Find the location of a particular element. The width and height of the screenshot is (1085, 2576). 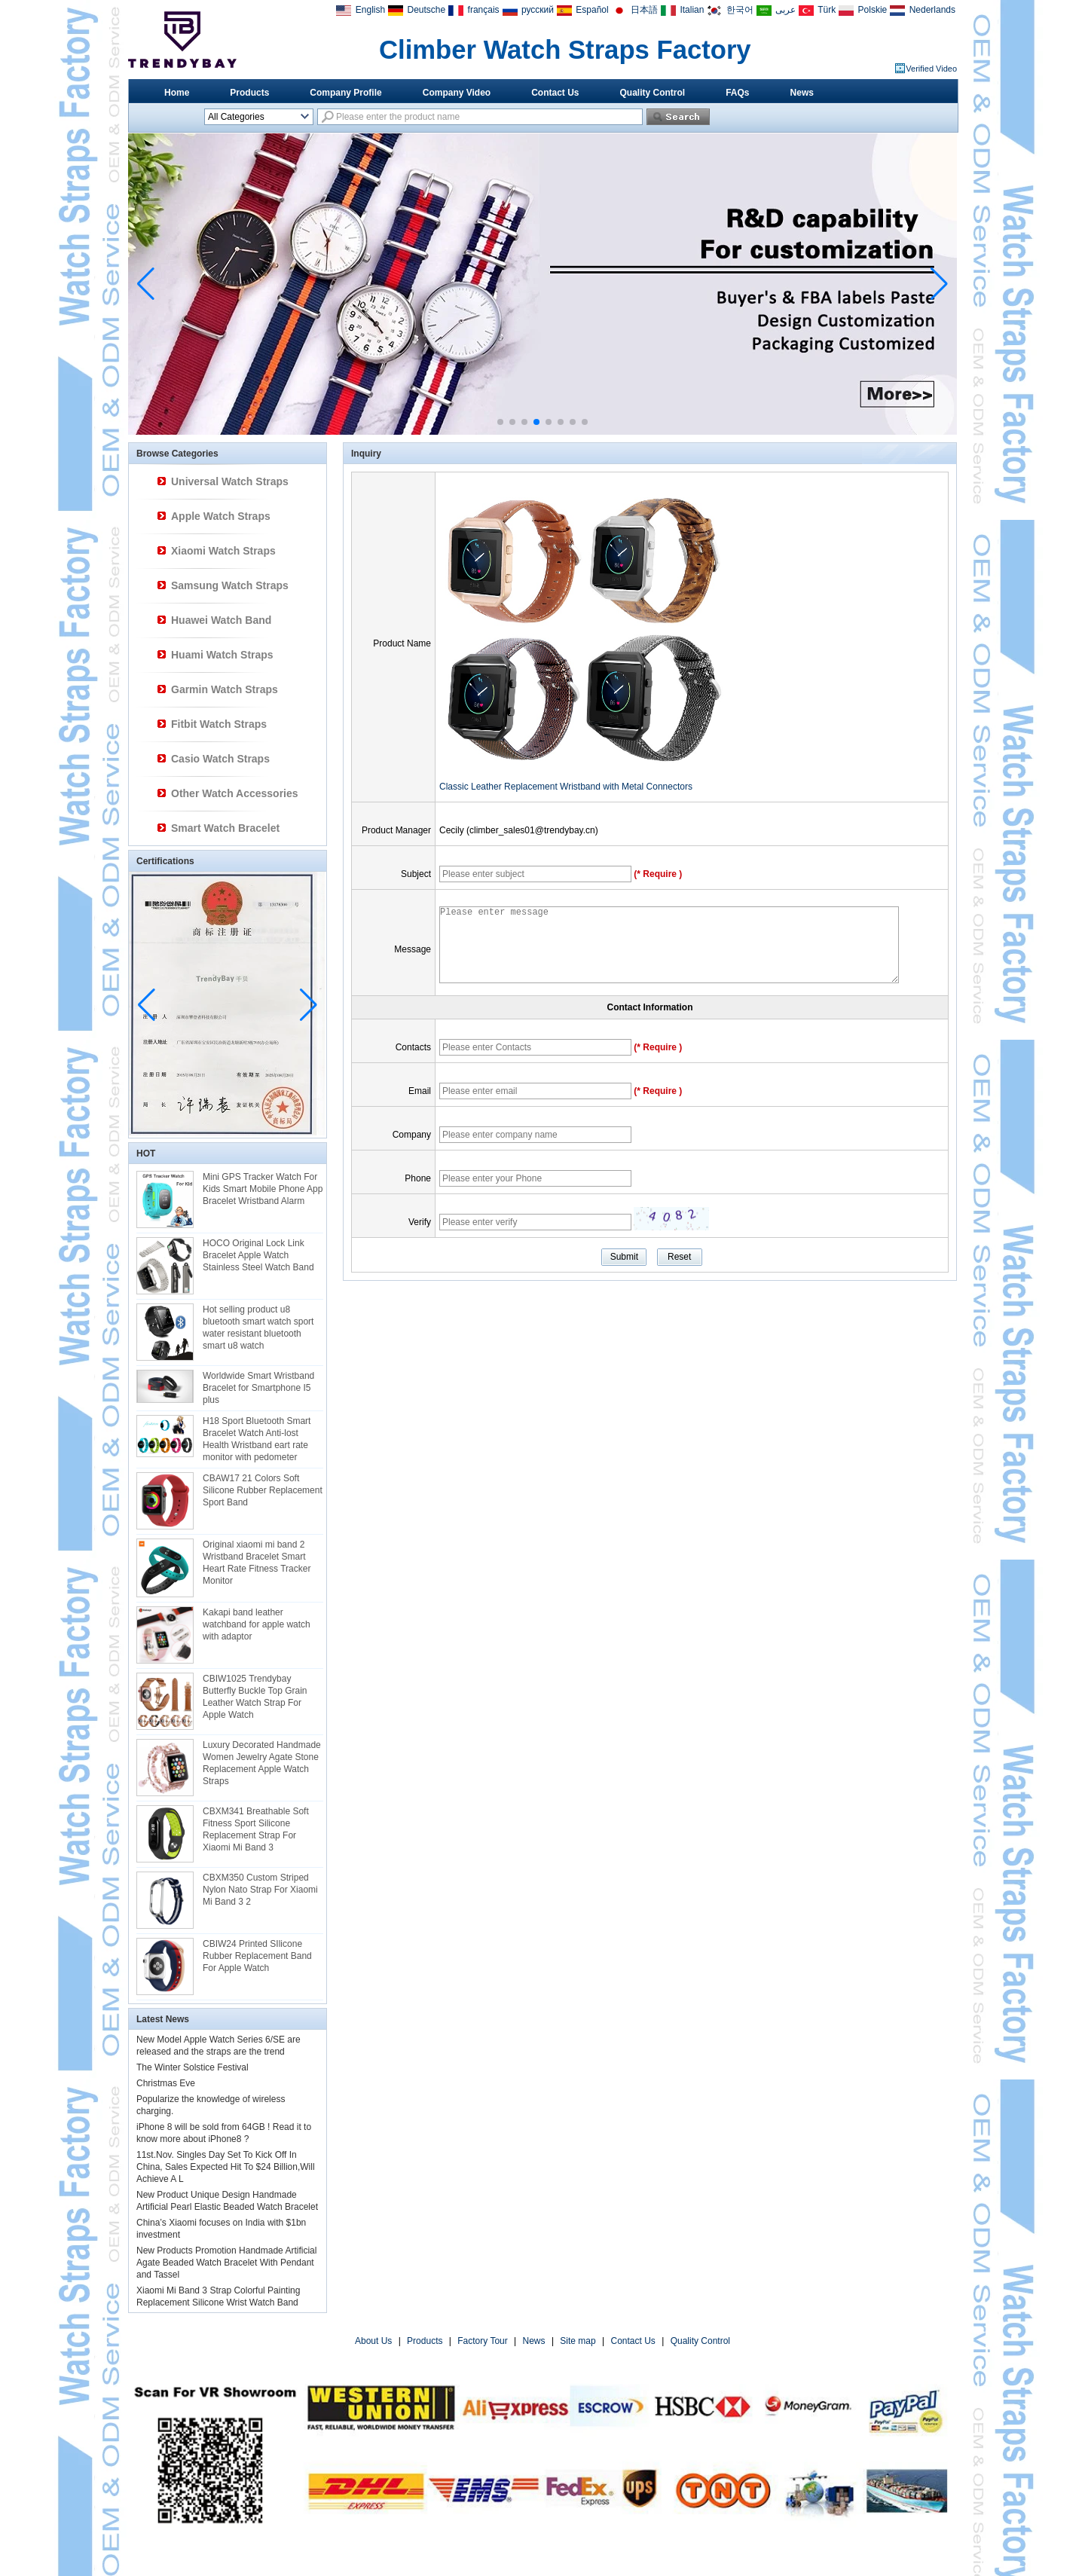

HOCO Original Lock Link Bracelet Apple Watch Stainless Steel Watch Band is located at coordinates (258, 1255).